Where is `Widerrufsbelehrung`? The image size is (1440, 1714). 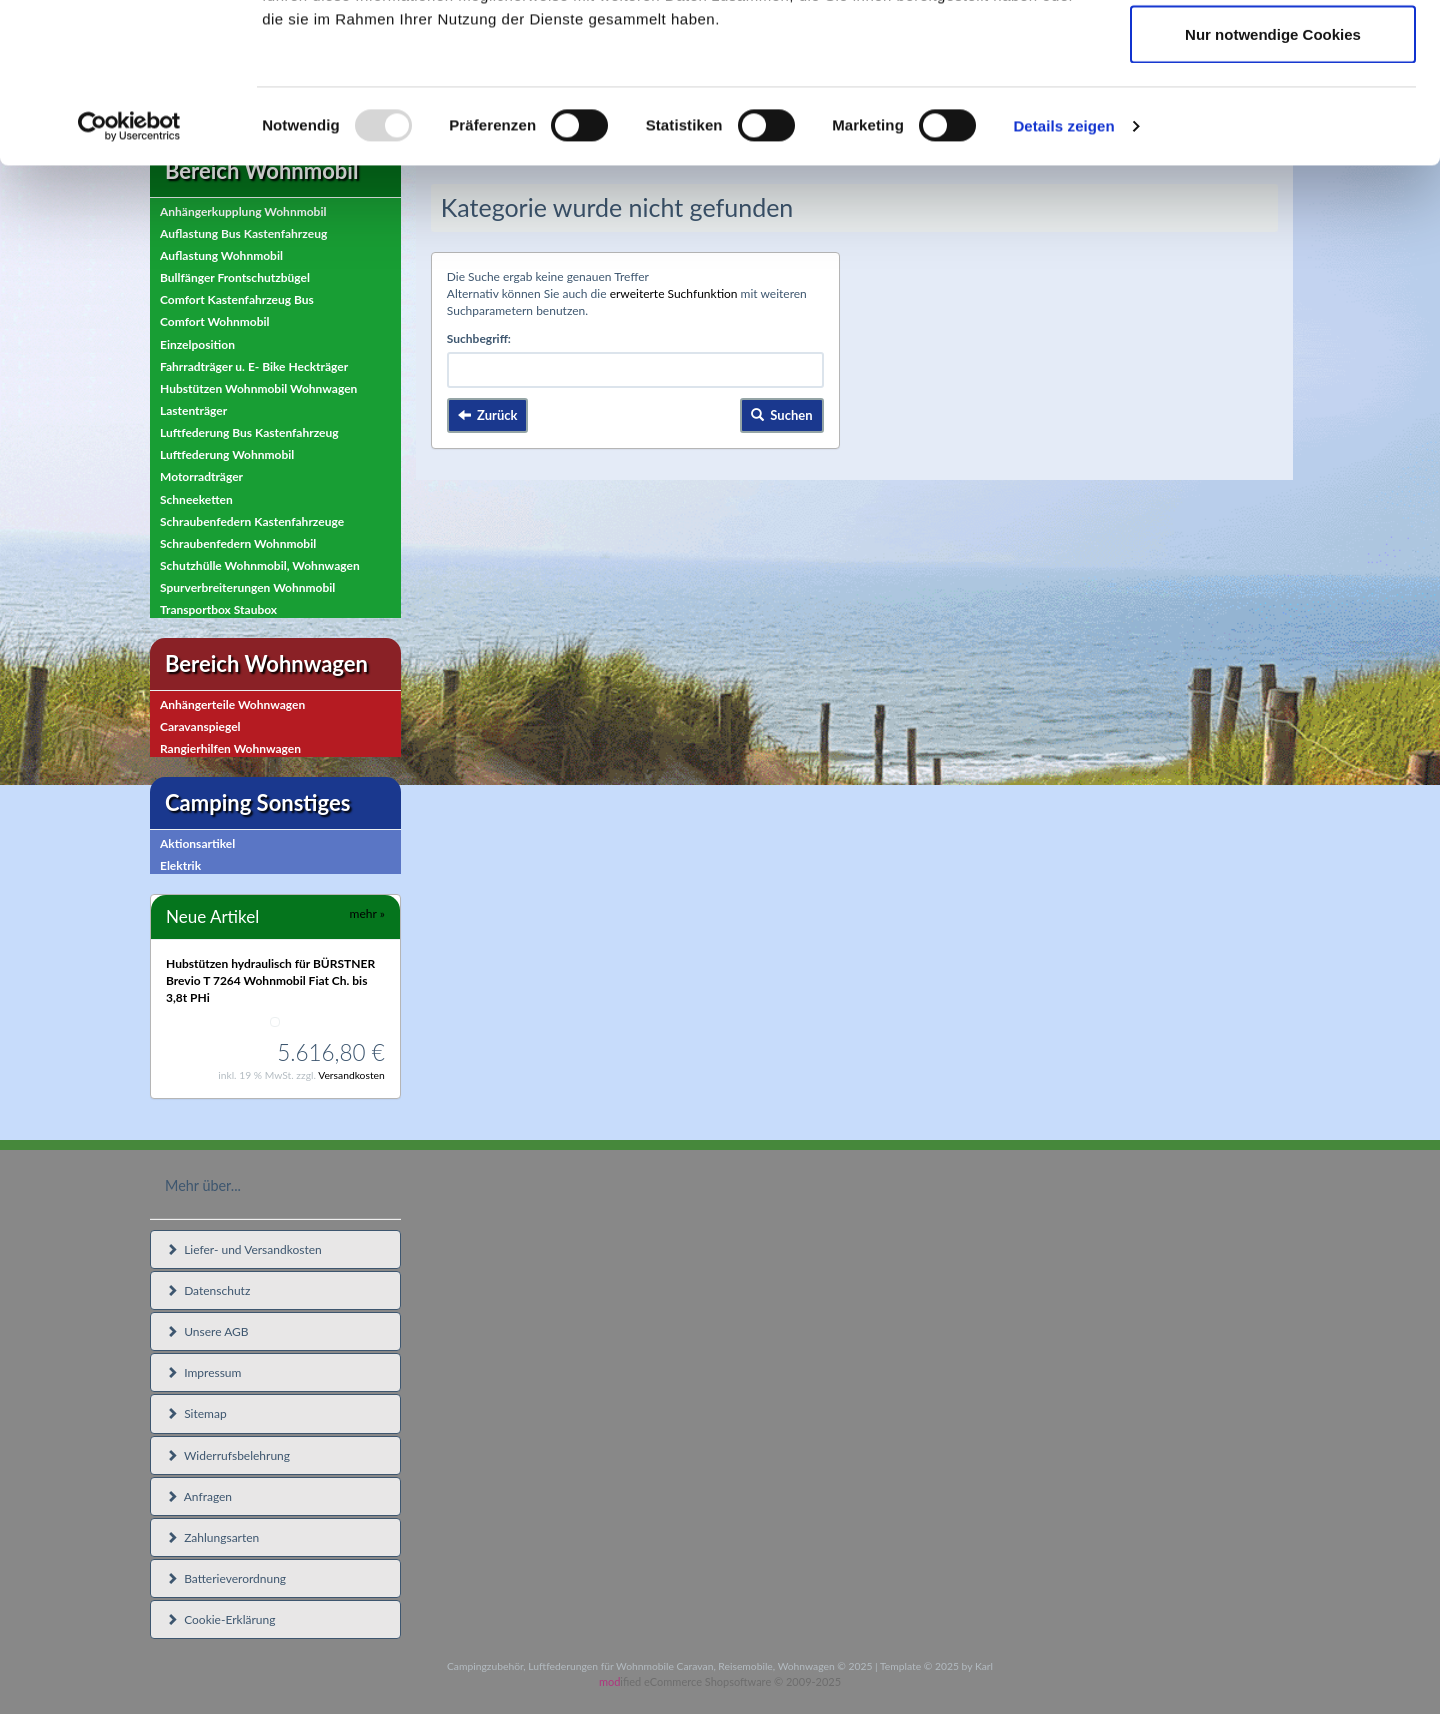
Widerrufsbelehrung is located at coordinates (228, 1455).